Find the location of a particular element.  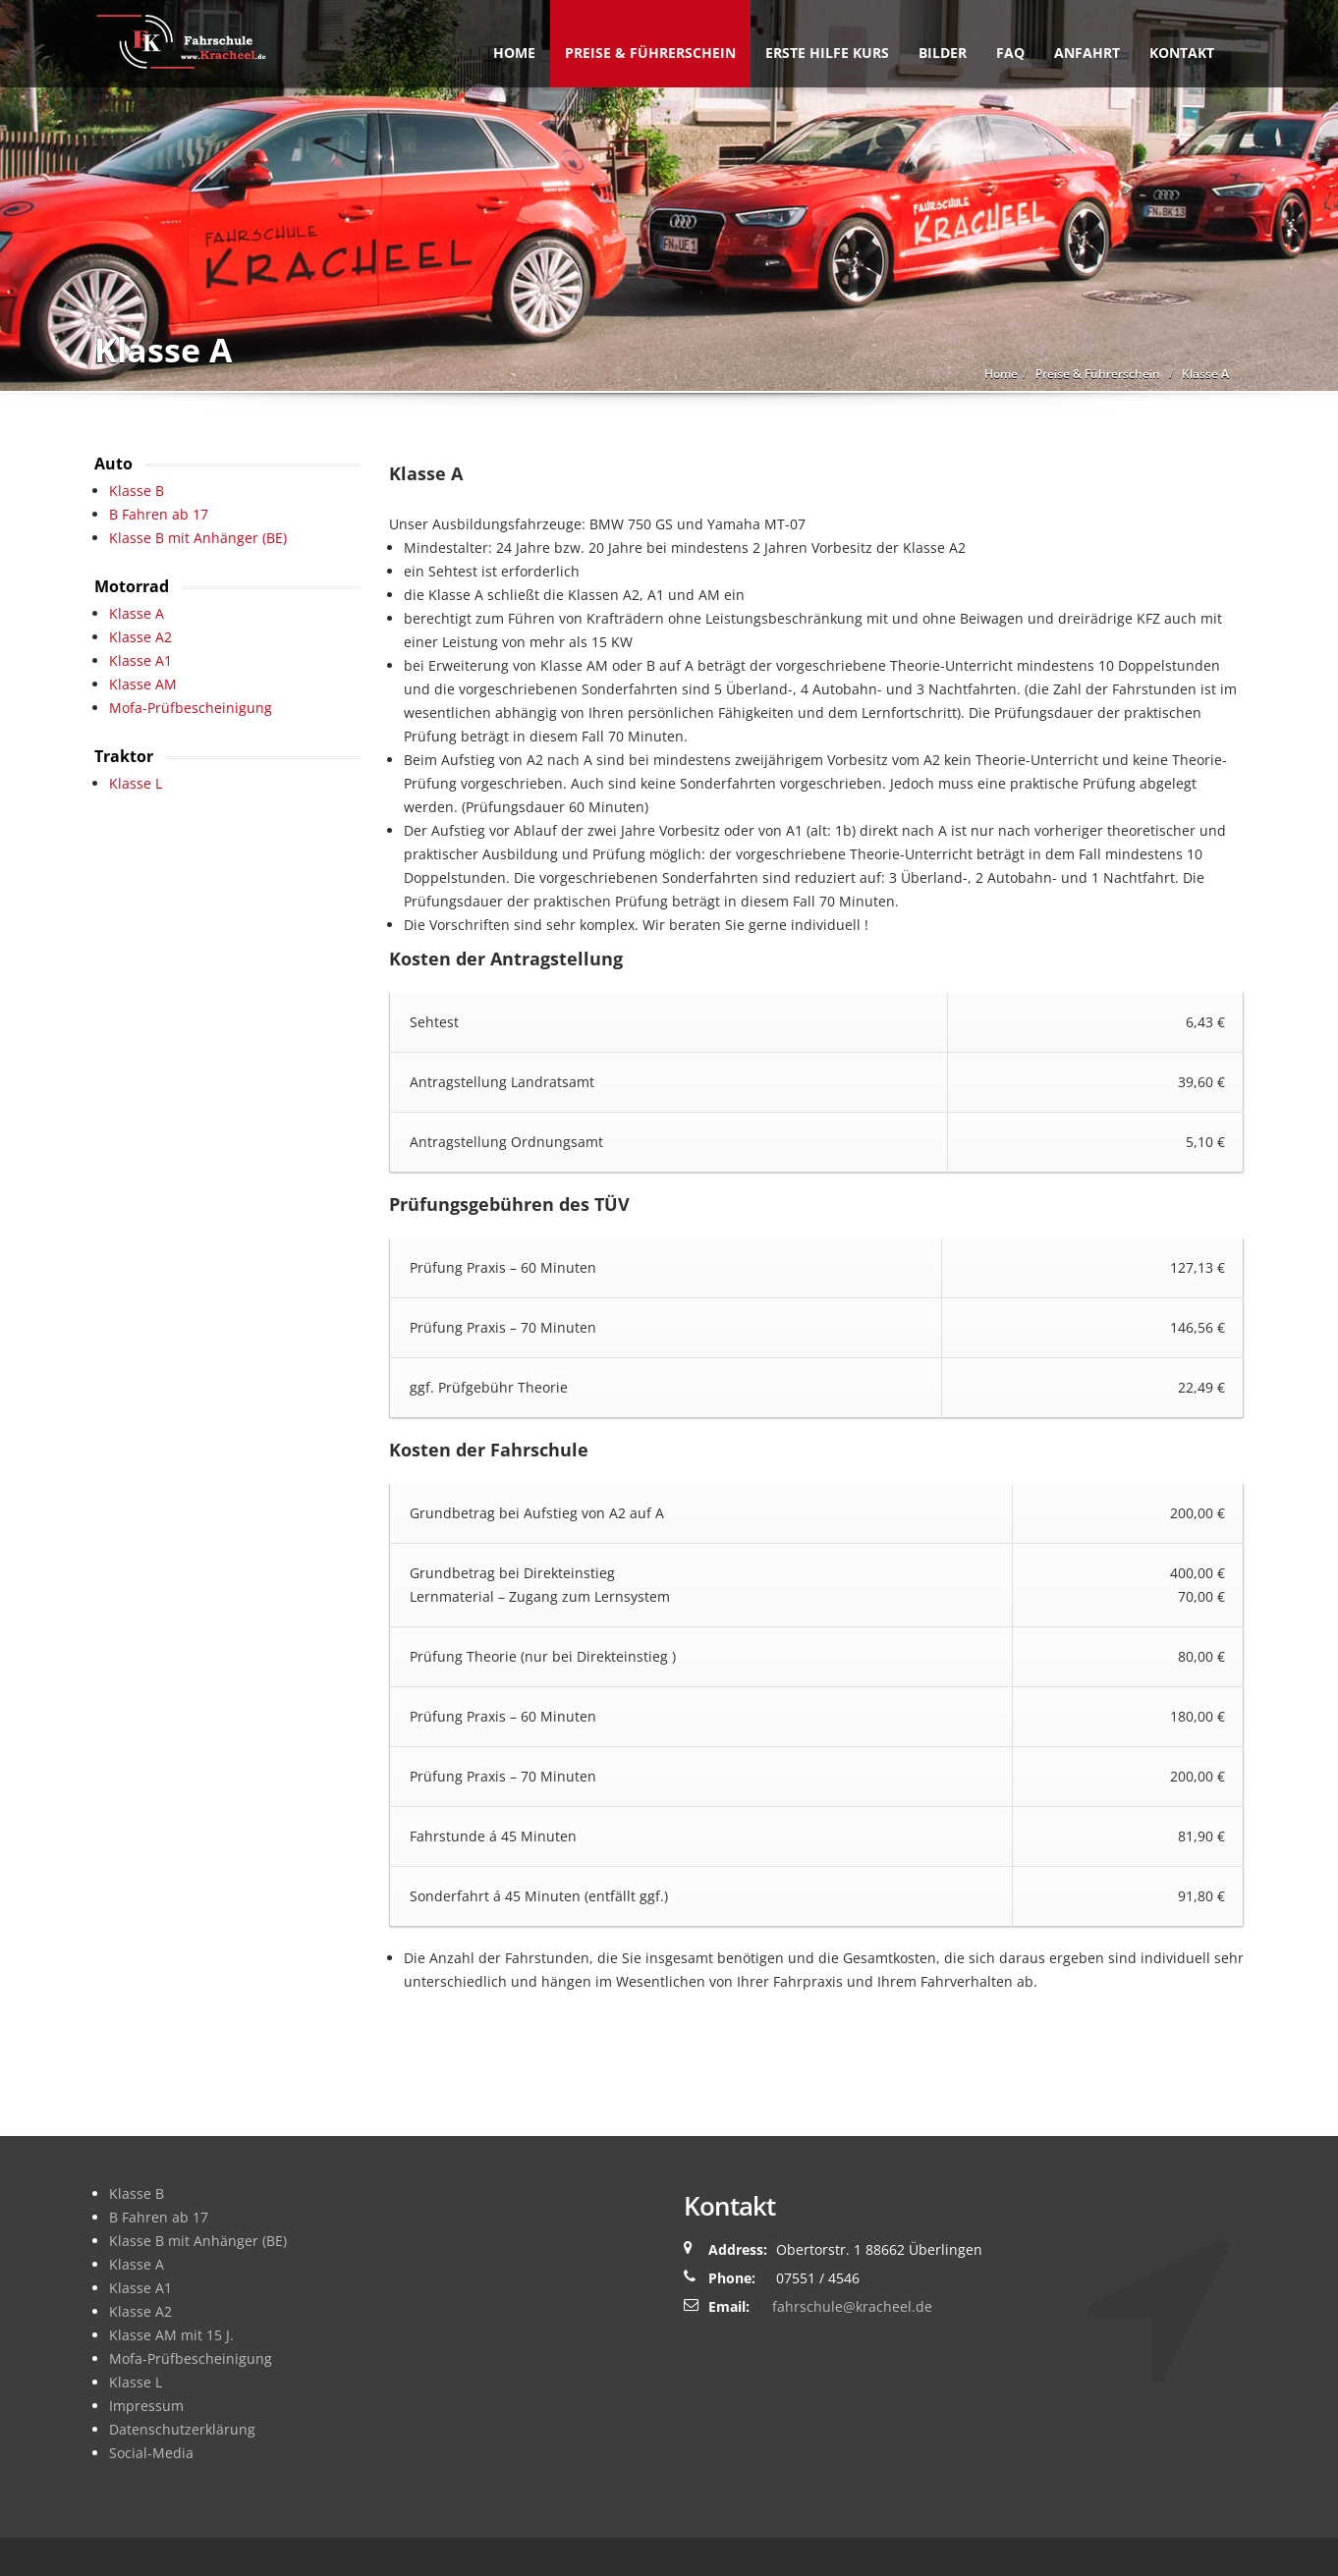

Klasse L is located at coordinates (135, 783).